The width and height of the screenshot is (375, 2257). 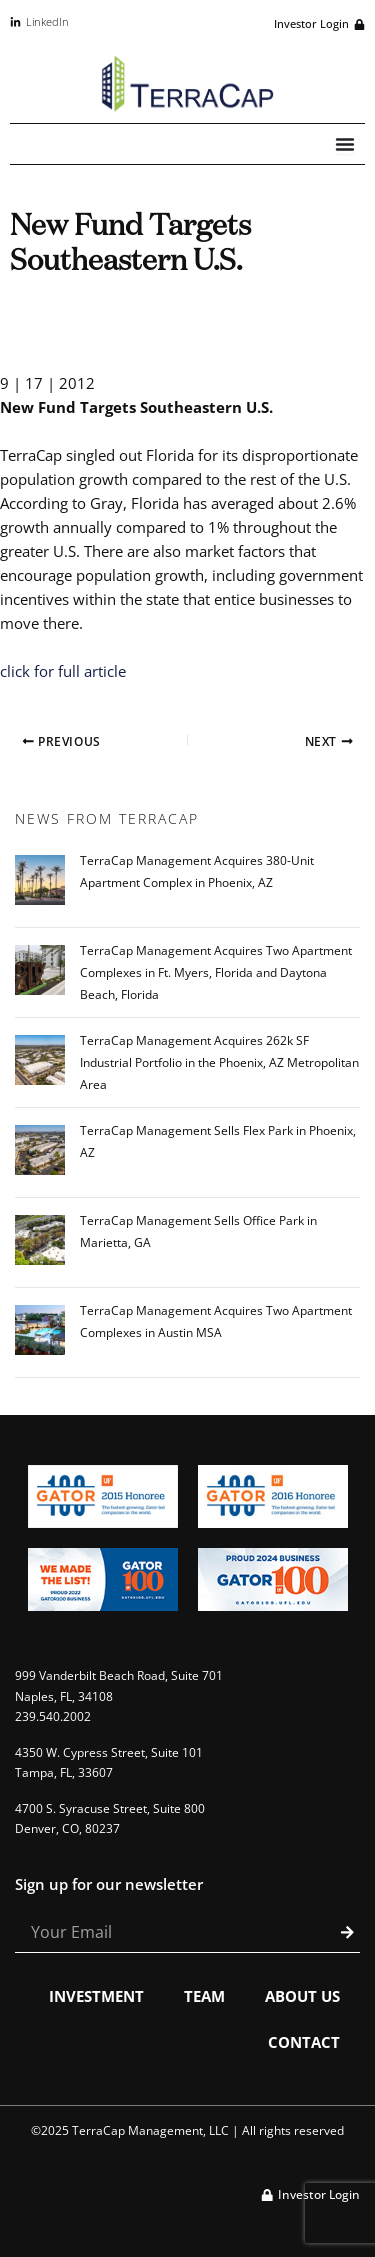 I want to click on About Us, so click(x=302, y=1996).